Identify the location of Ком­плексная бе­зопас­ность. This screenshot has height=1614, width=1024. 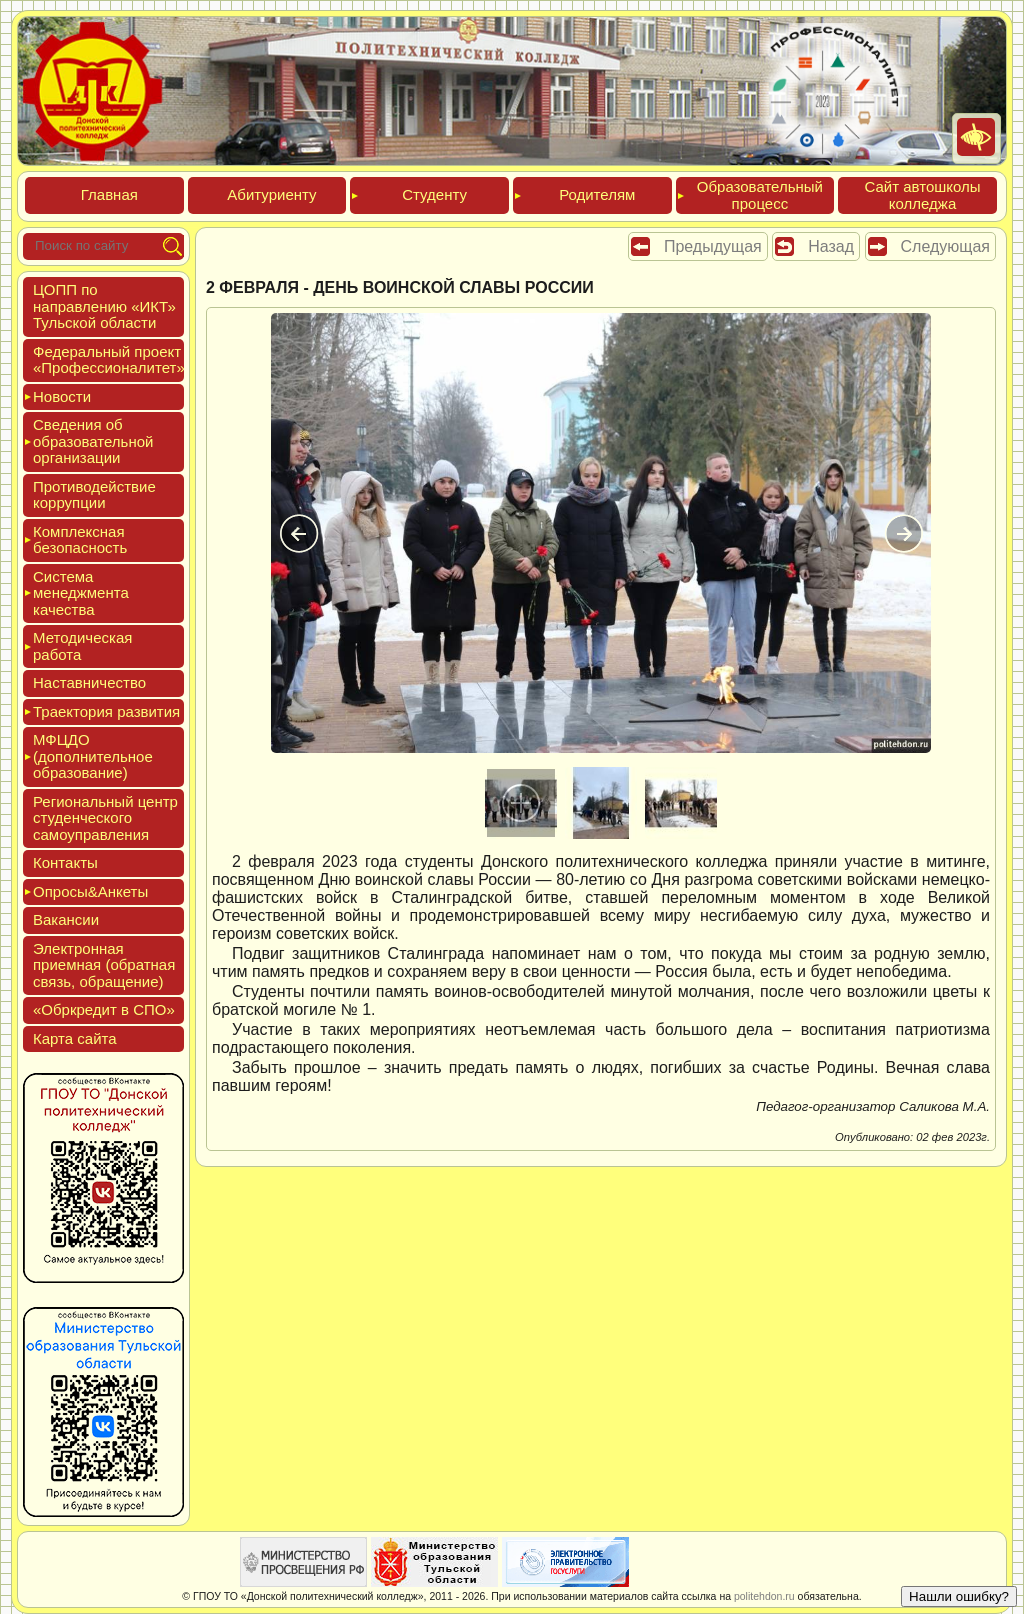
(80, 540).